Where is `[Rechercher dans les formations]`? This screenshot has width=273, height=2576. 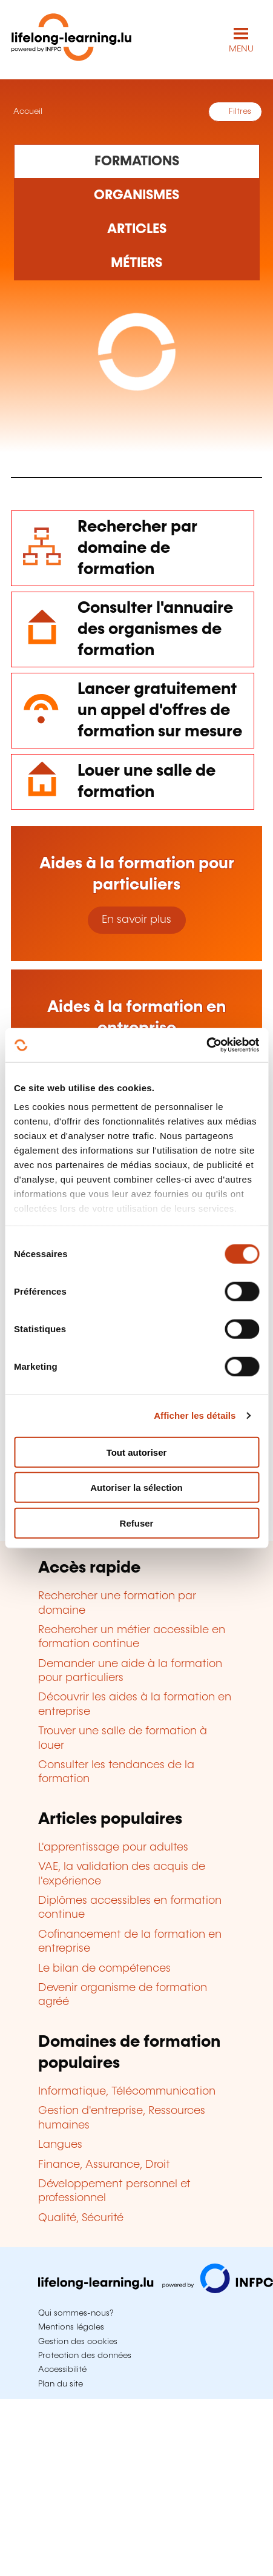
[Rechercher dans les formations] is located at coordinates (137, 161).